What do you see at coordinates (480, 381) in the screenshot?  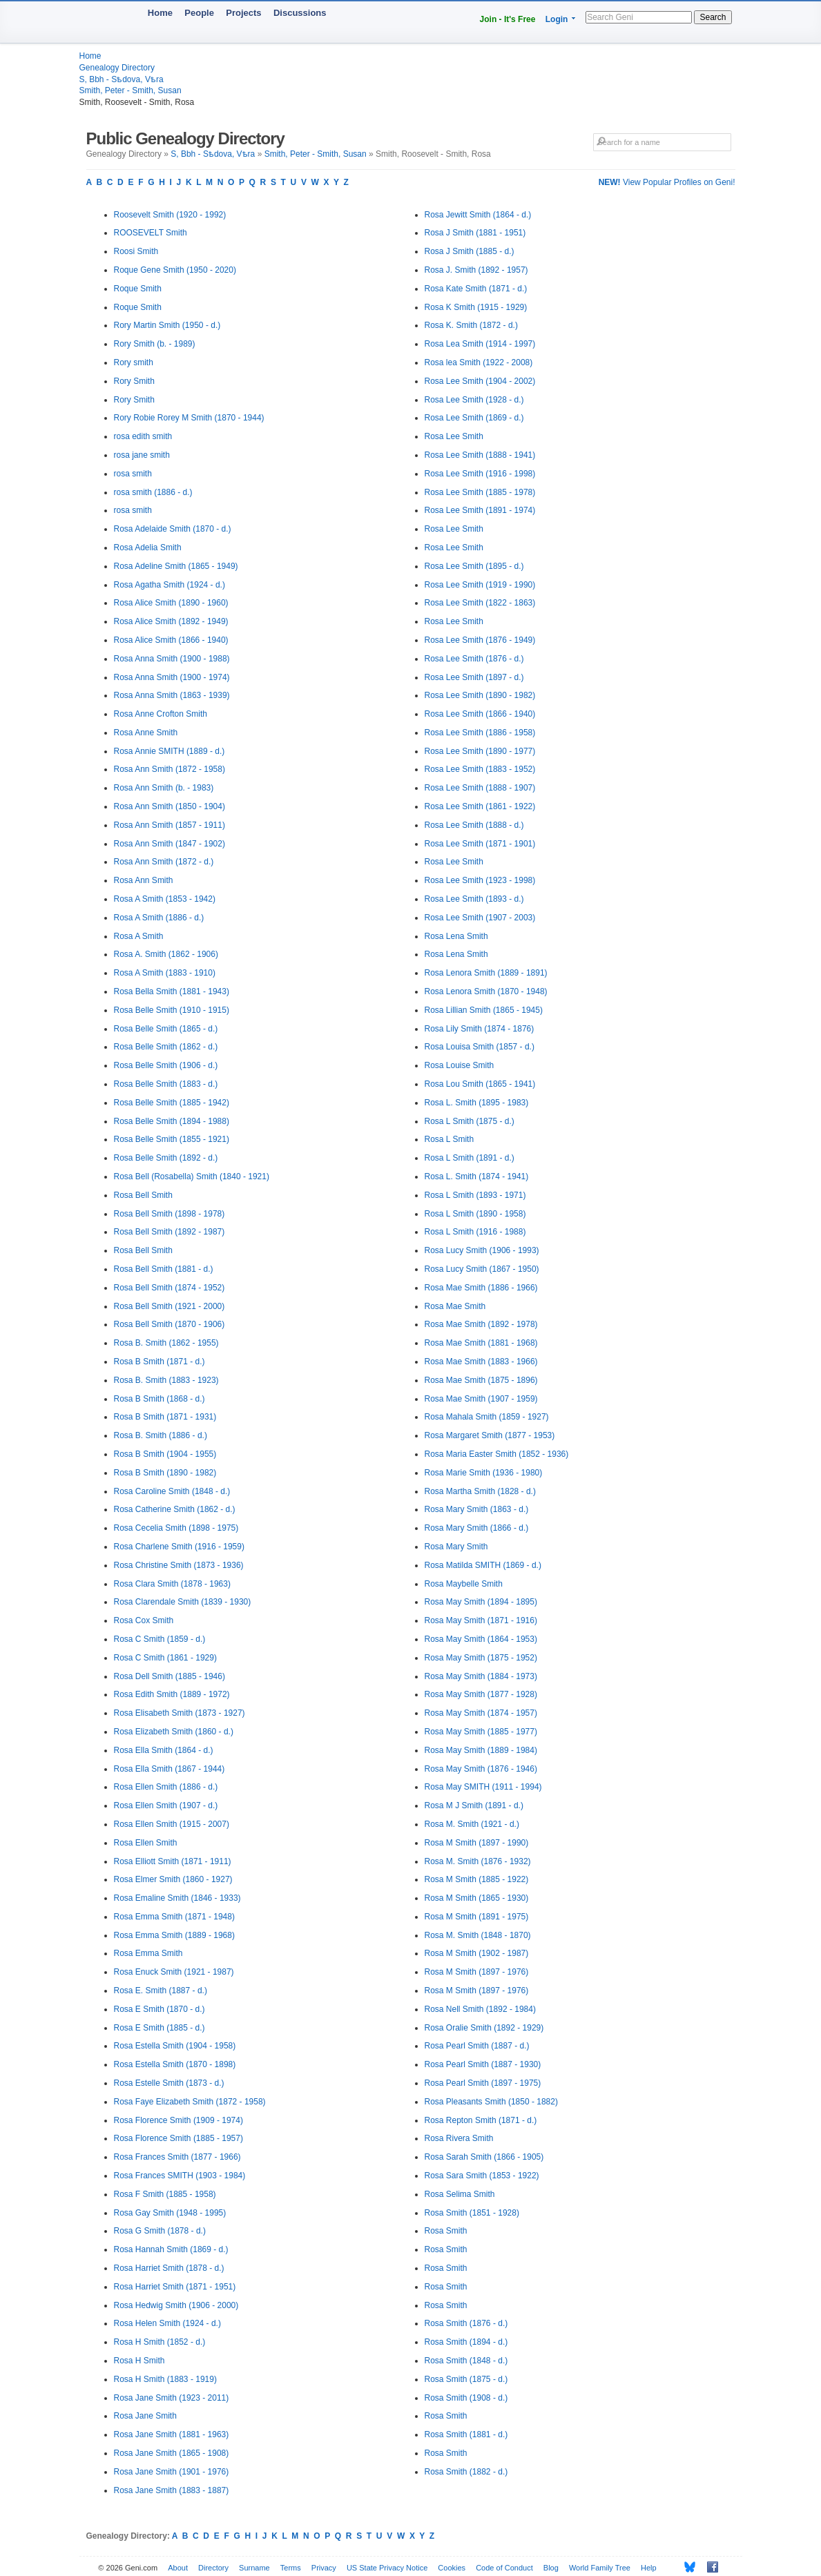 I see `Rosa Lee Smith (1904 - 2002)` at bounding box center [480, 381].